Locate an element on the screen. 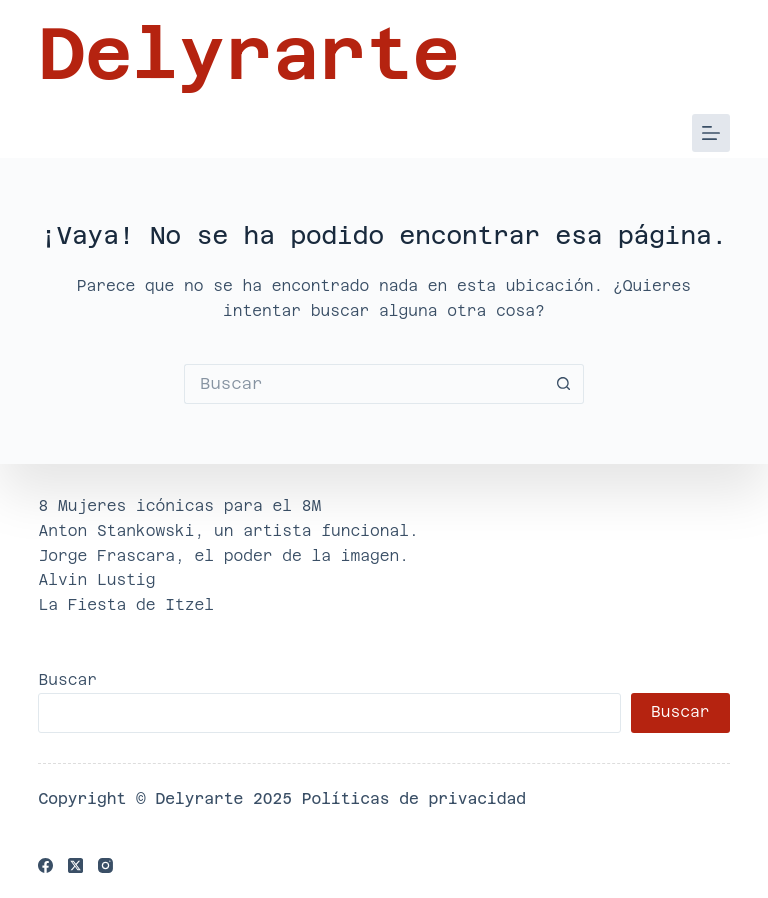 The height and width of the screenshot is (898, 768). [Instagram] is located at coordinates (105, 865).